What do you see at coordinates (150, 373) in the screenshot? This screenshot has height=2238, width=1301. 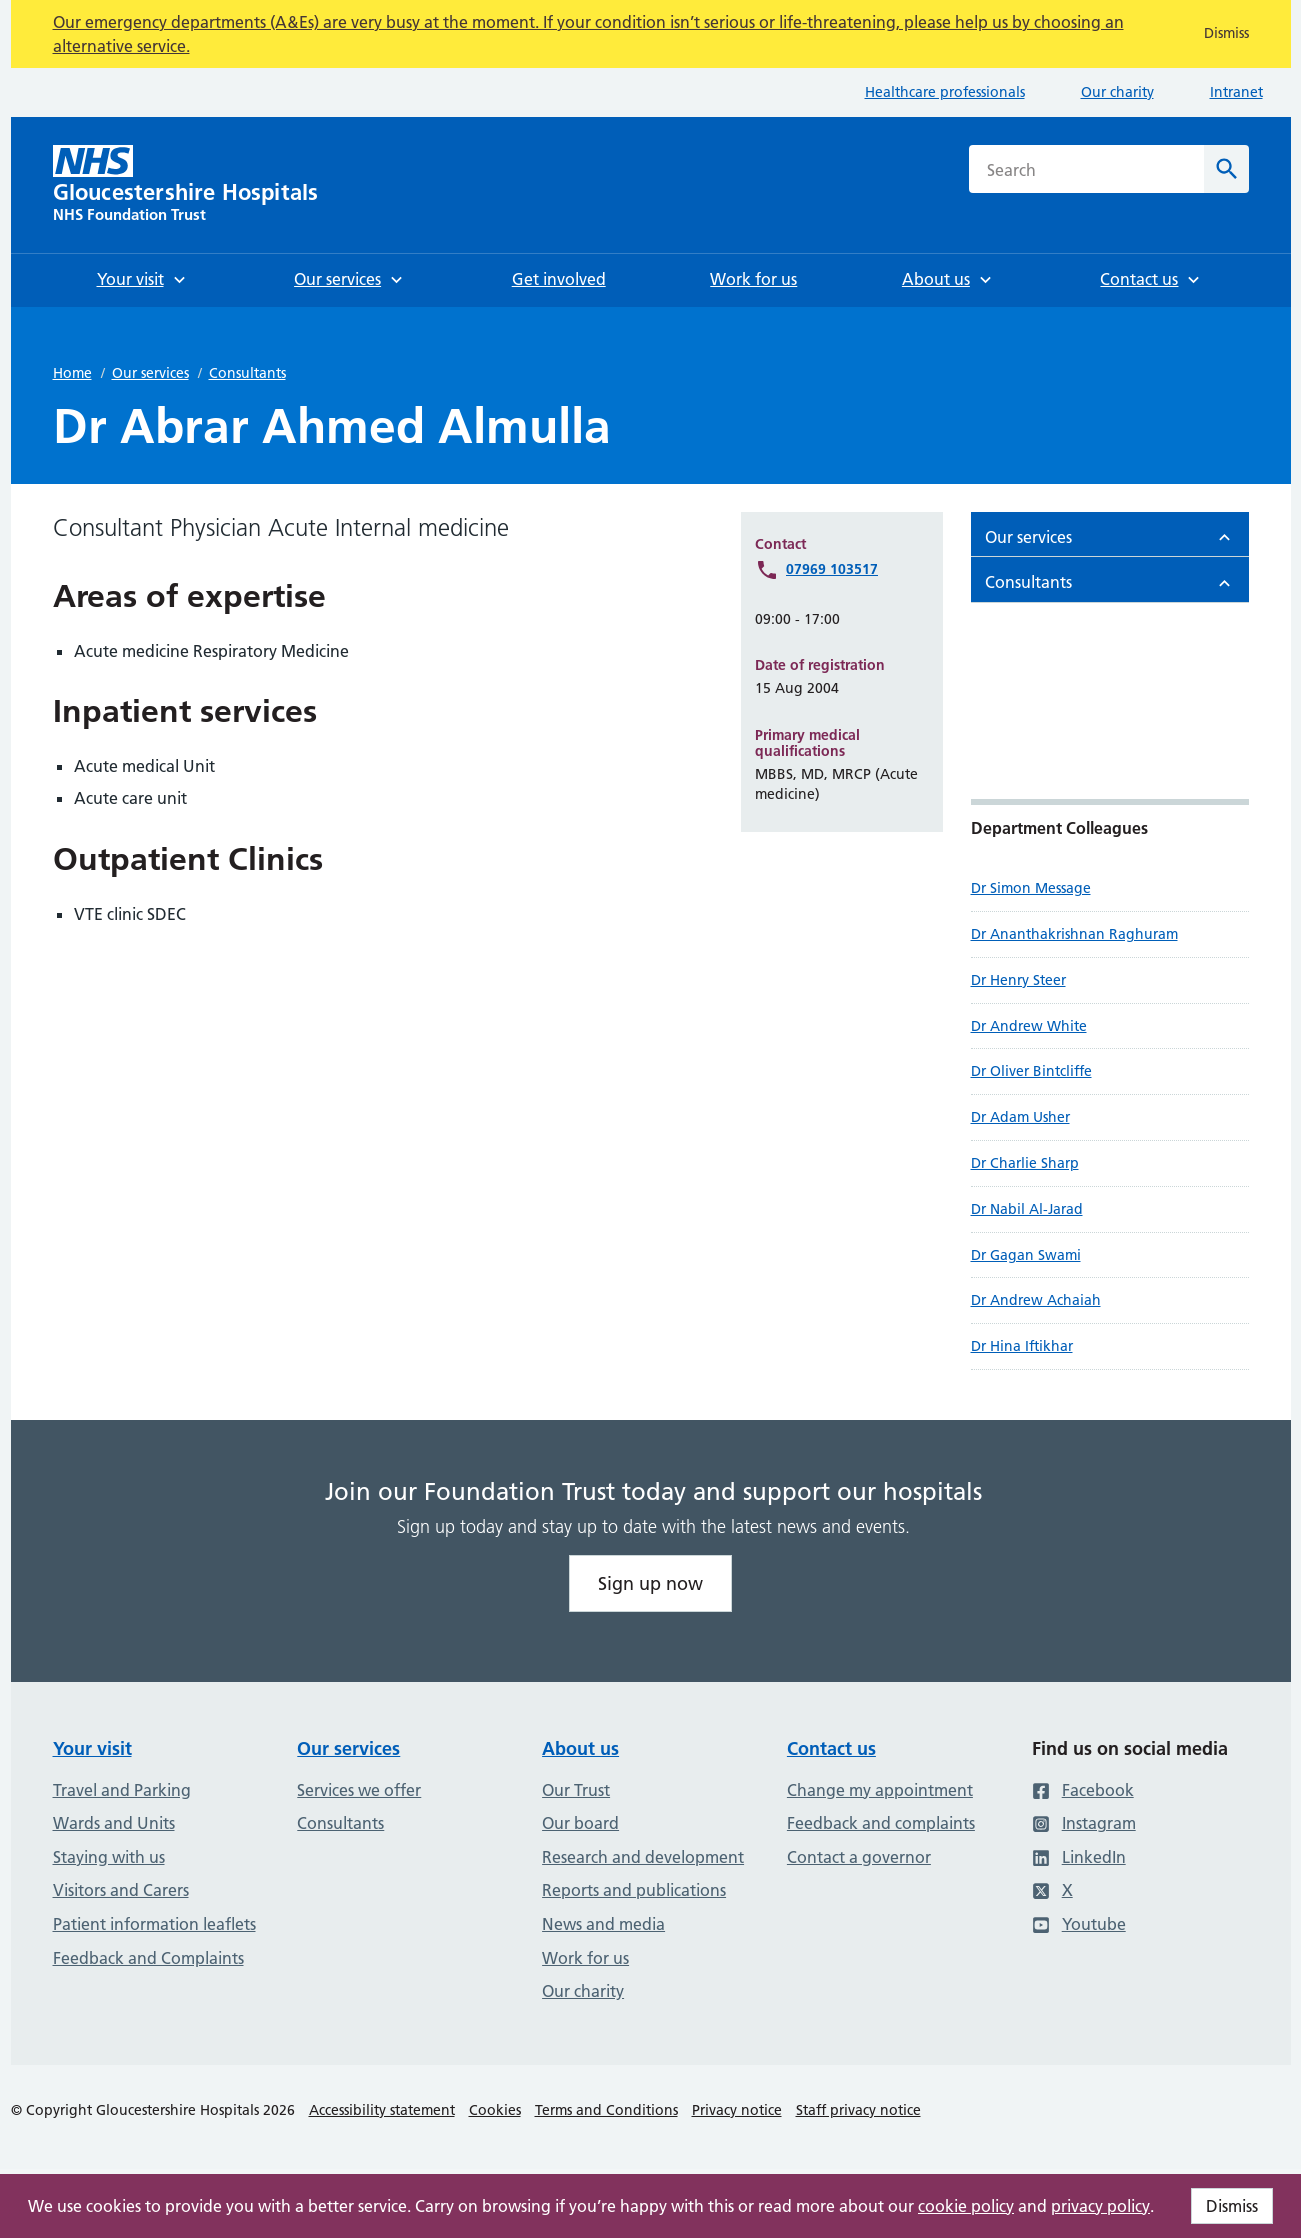 I see `Our services` at bounding box center [150, 373].